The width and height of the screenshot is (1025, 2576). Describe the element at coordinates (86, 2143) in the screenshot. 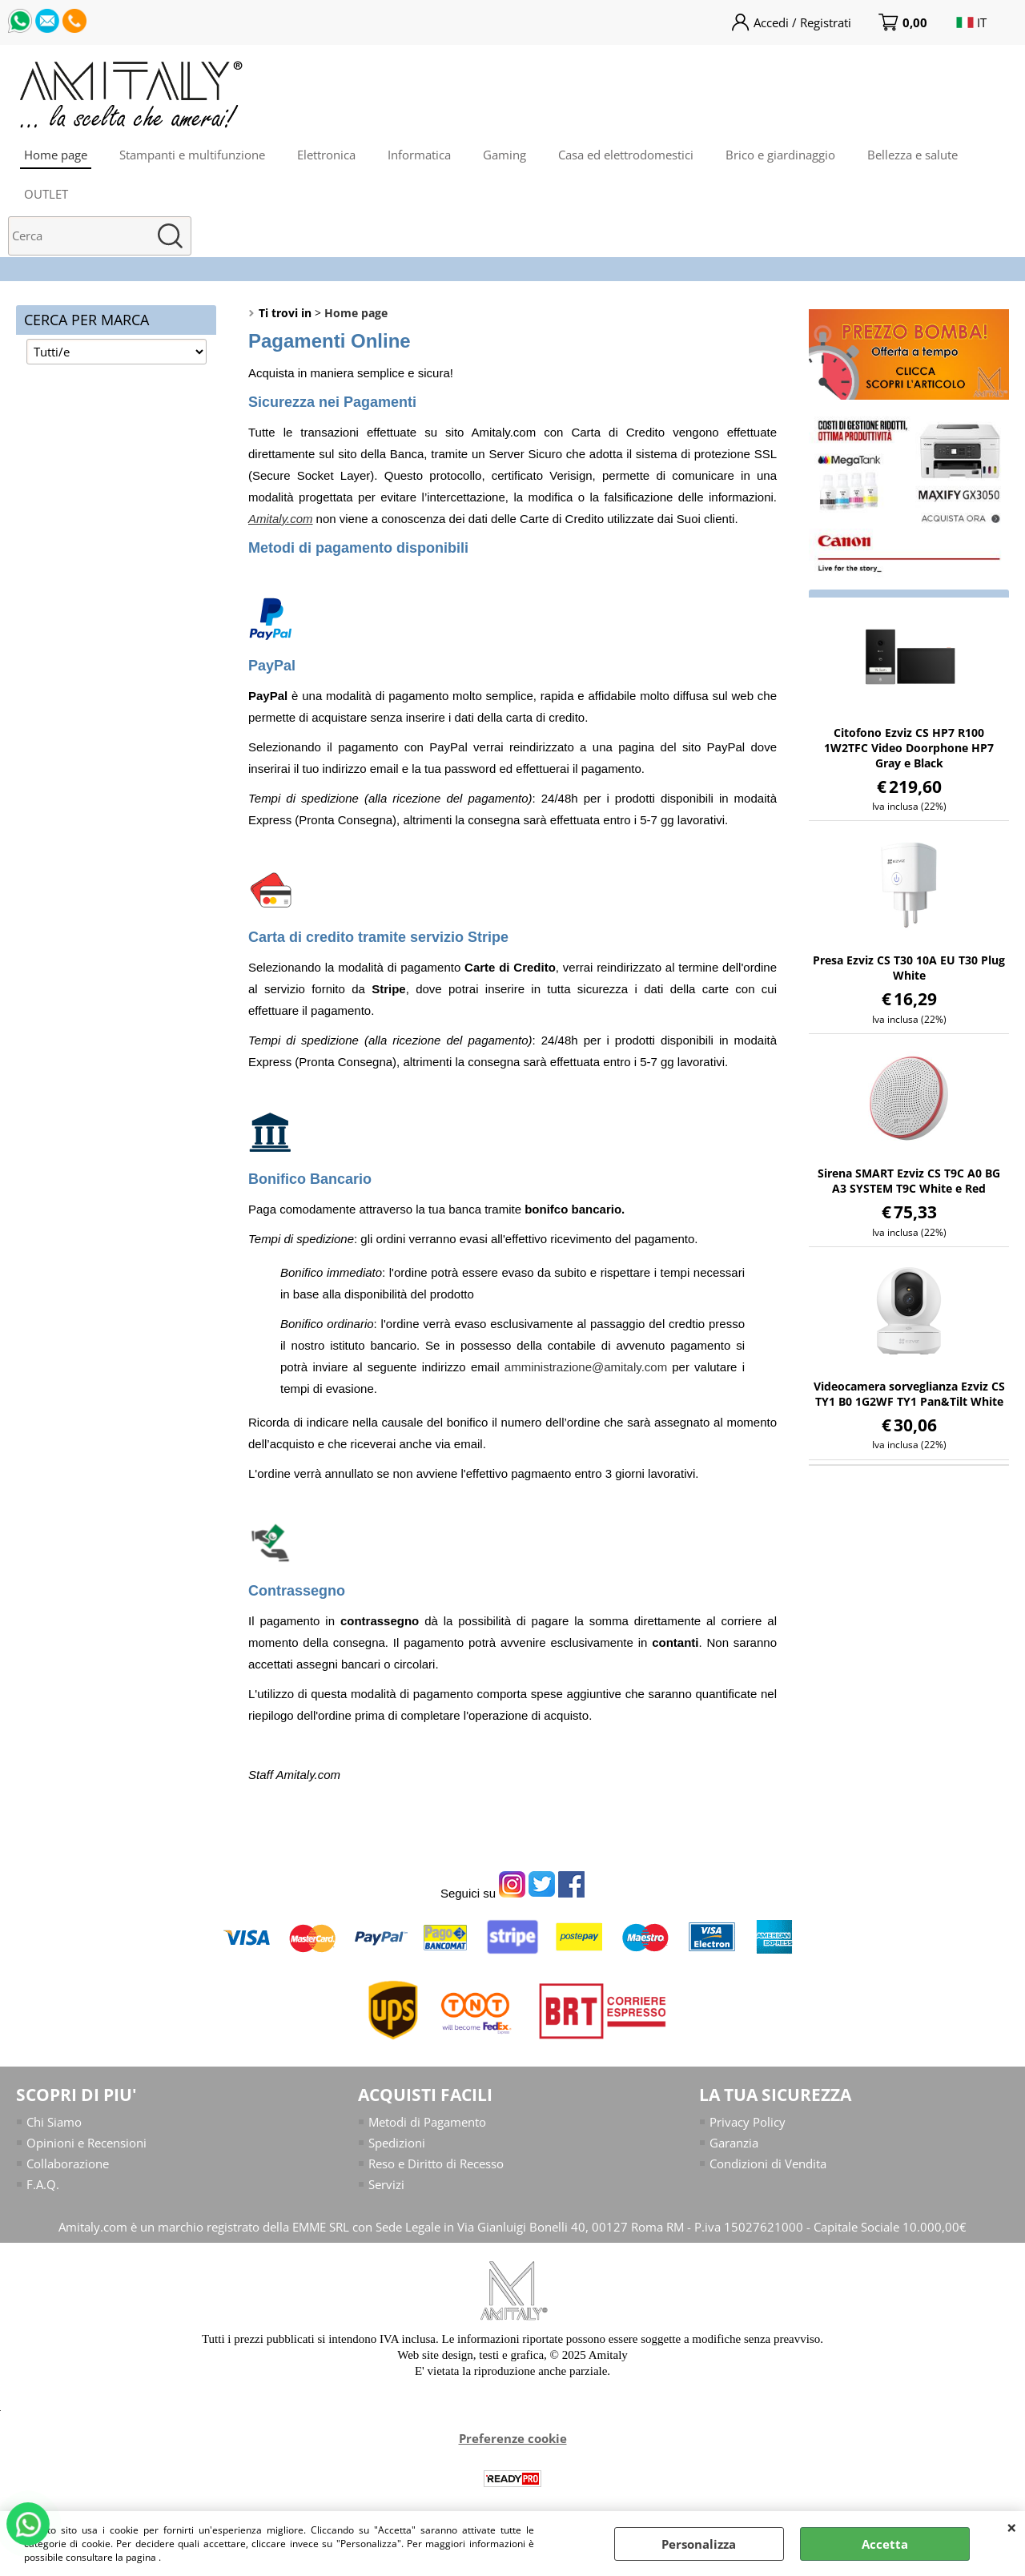

I see `Opinioni e Recensioni` at that location.